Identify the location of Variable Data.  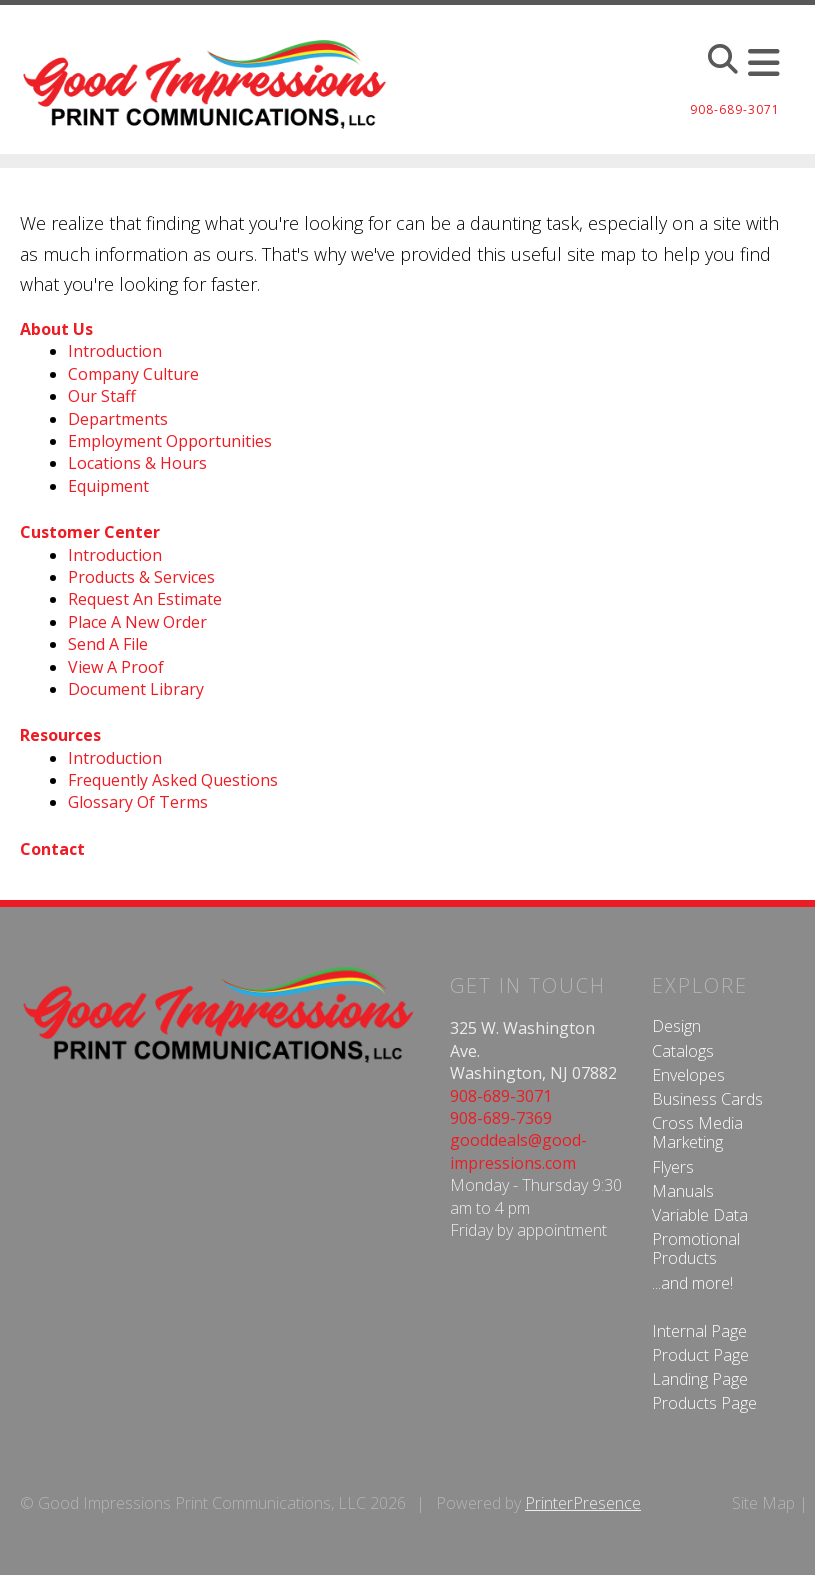
(700, 1215).